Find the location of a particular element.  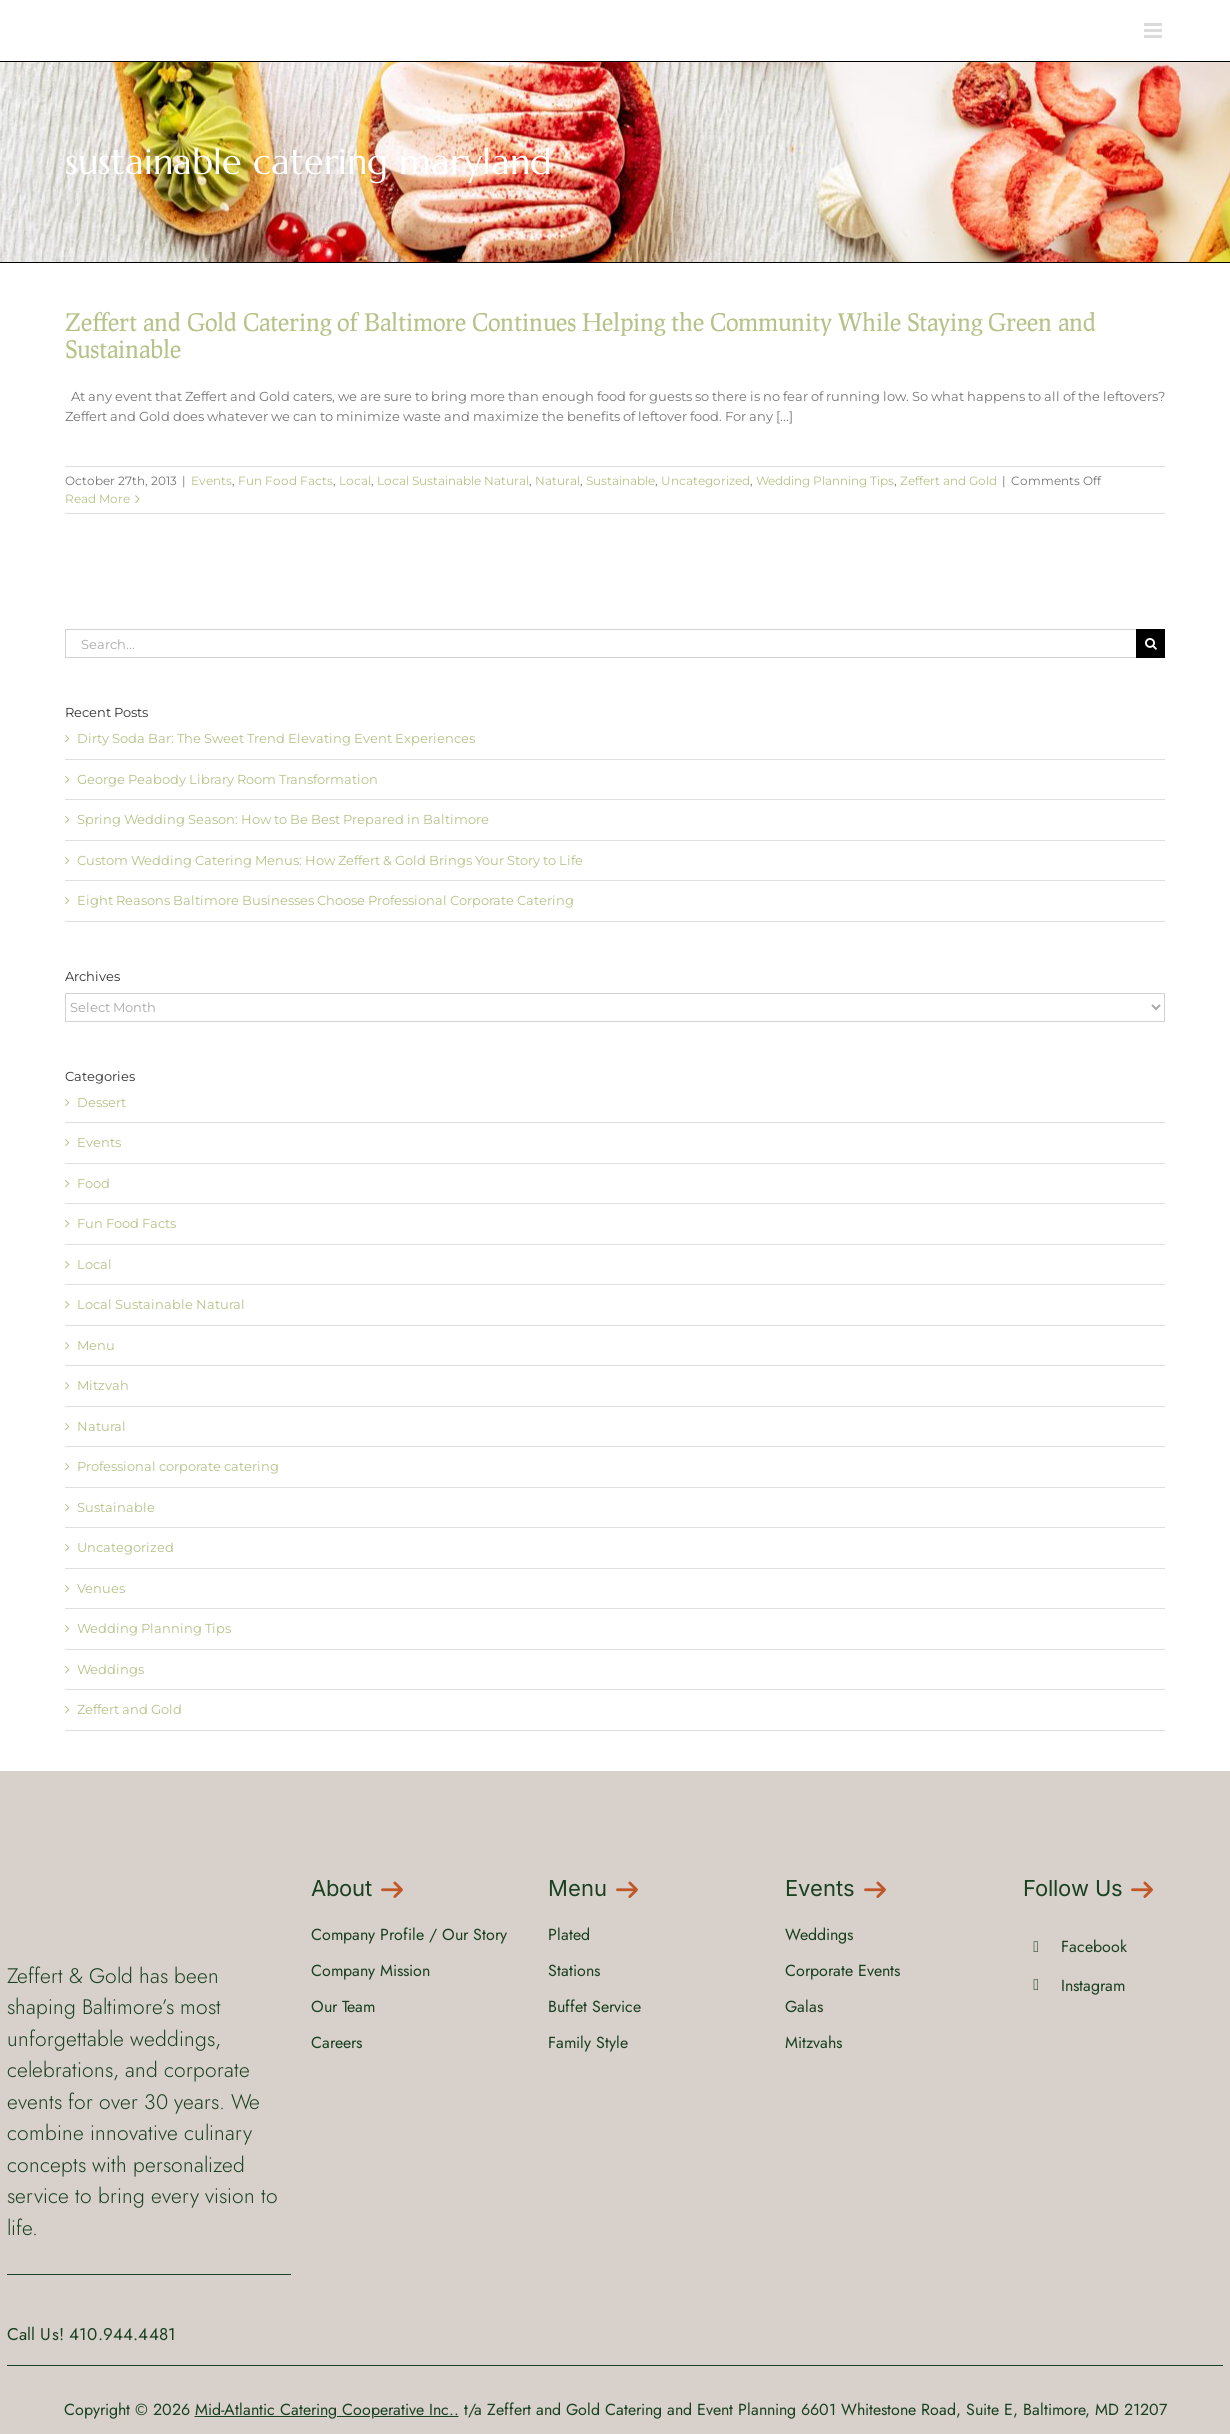

Zeffert and Gold is located at coordinates (948, 480).